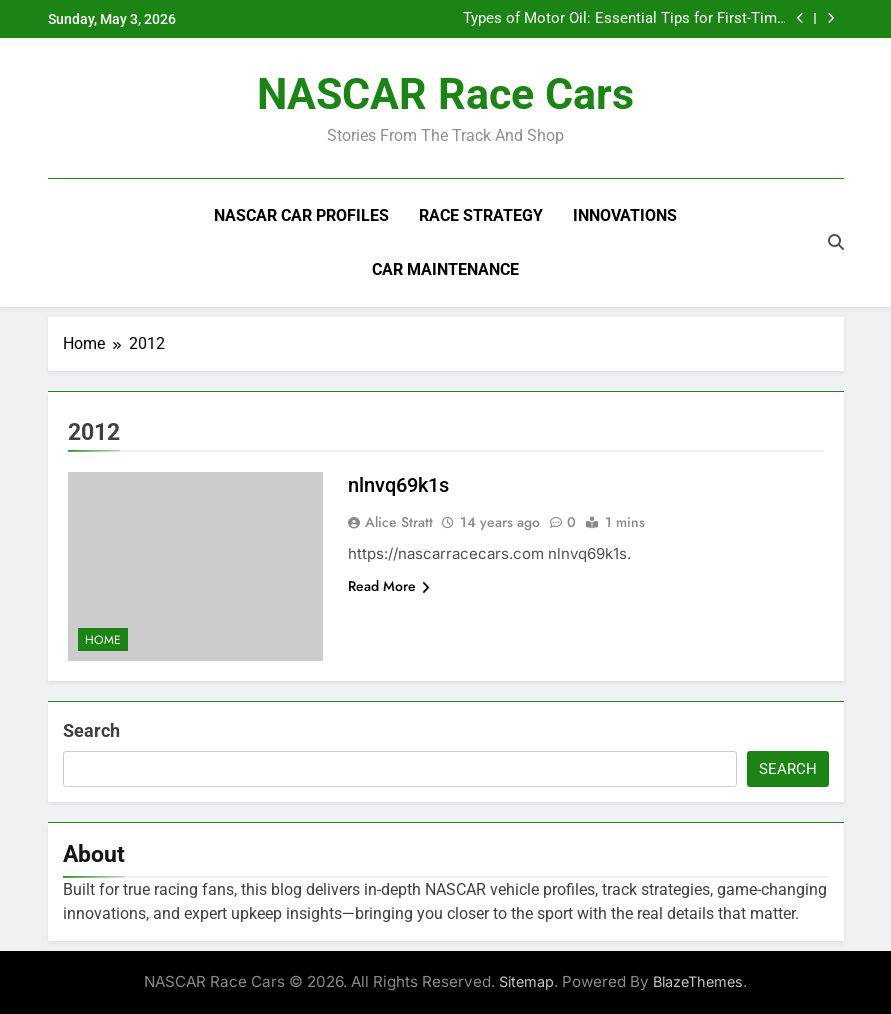  Describe the element at coordinates (103, 640) in the screenshot. I see `Home` at that location.